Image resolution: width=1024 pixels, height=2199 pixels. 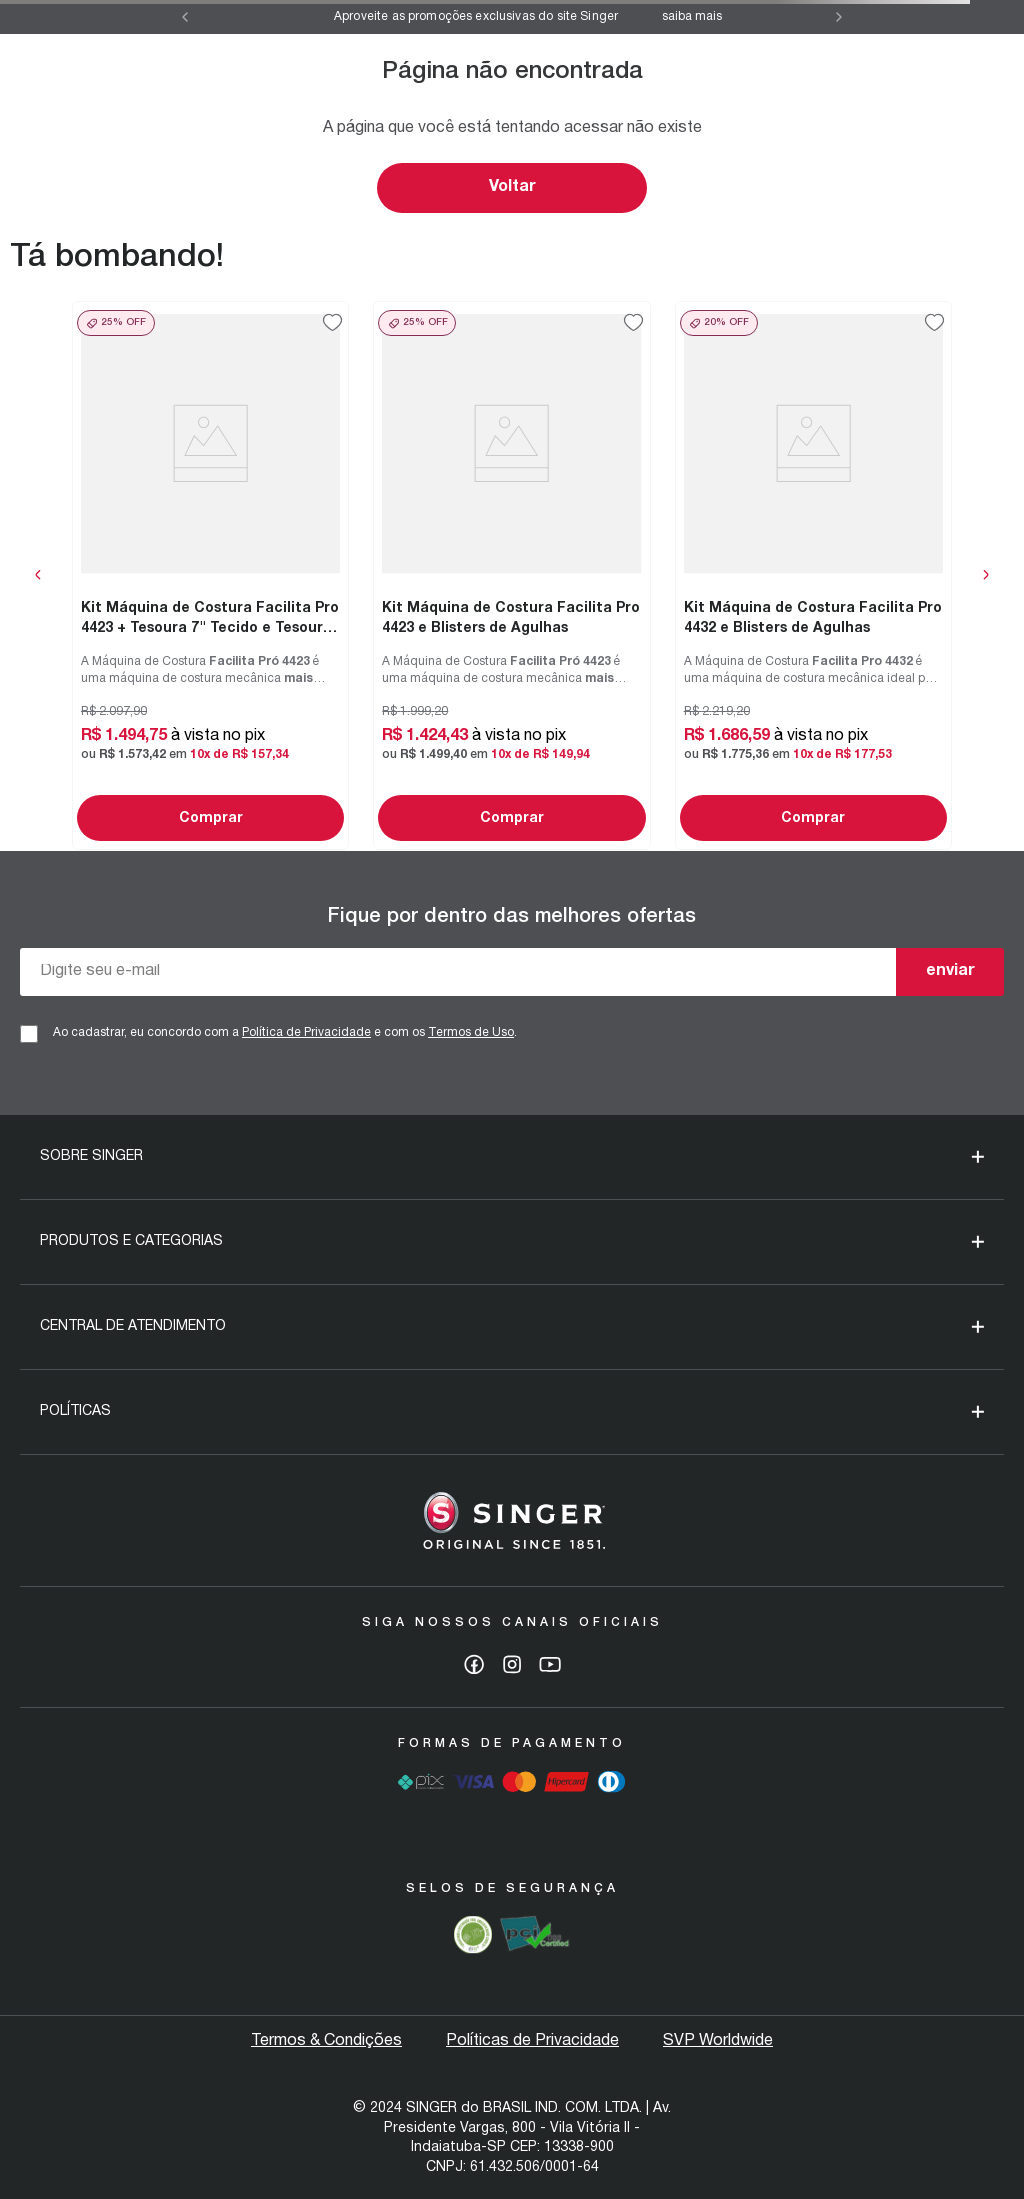 I want to click on Termos & Condições, so click(x=326, y=2041).